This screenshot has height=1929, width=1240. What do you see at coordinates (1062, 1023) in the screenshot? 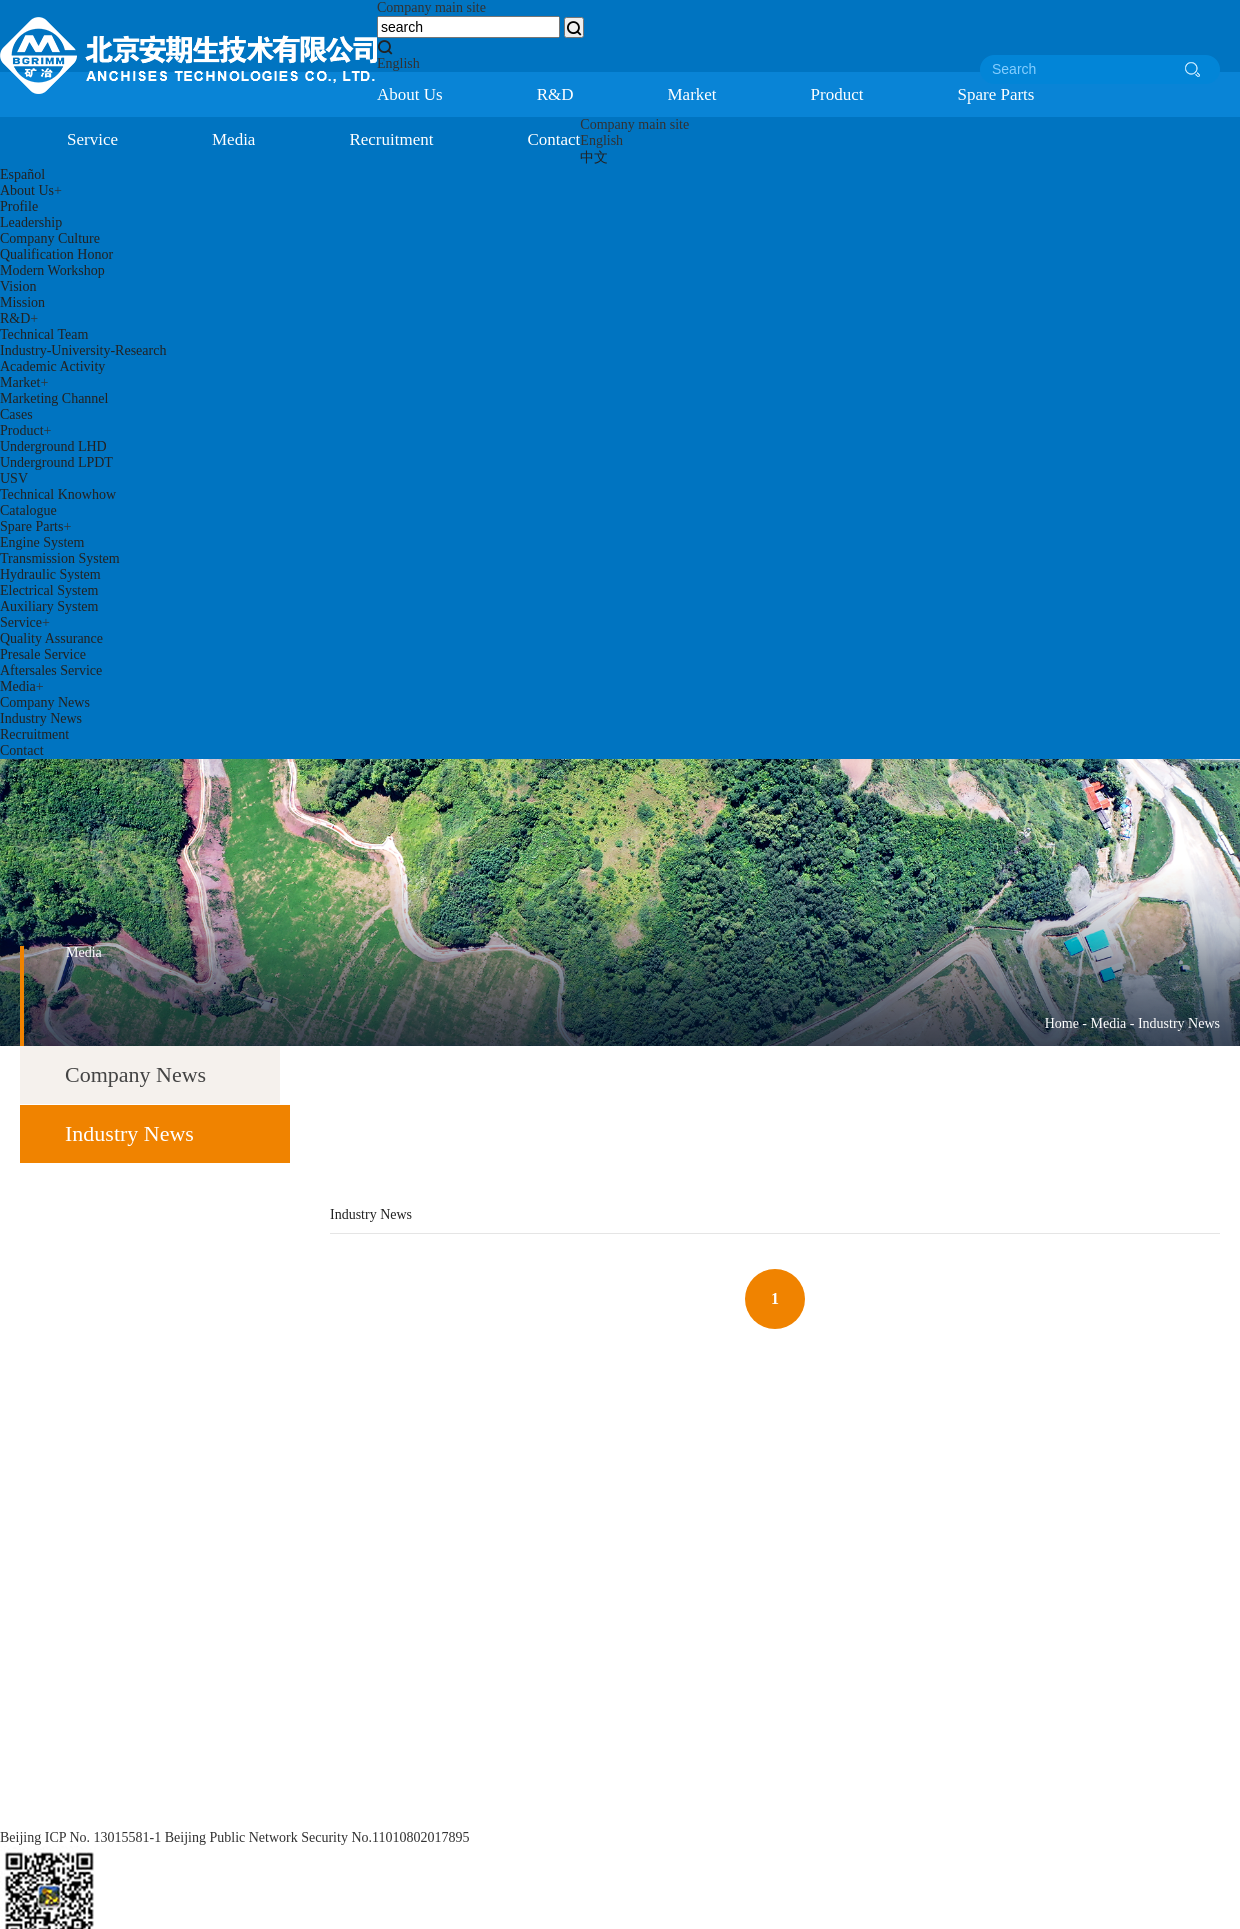
I see `Home` at bounding box center [1062, 1023].